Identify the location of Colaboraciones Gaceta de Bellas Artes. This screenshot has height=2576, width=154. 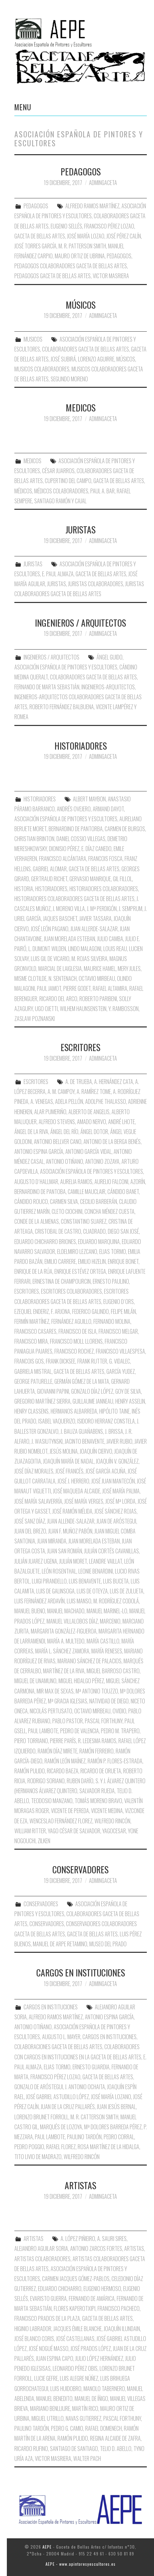
(58, 2047).